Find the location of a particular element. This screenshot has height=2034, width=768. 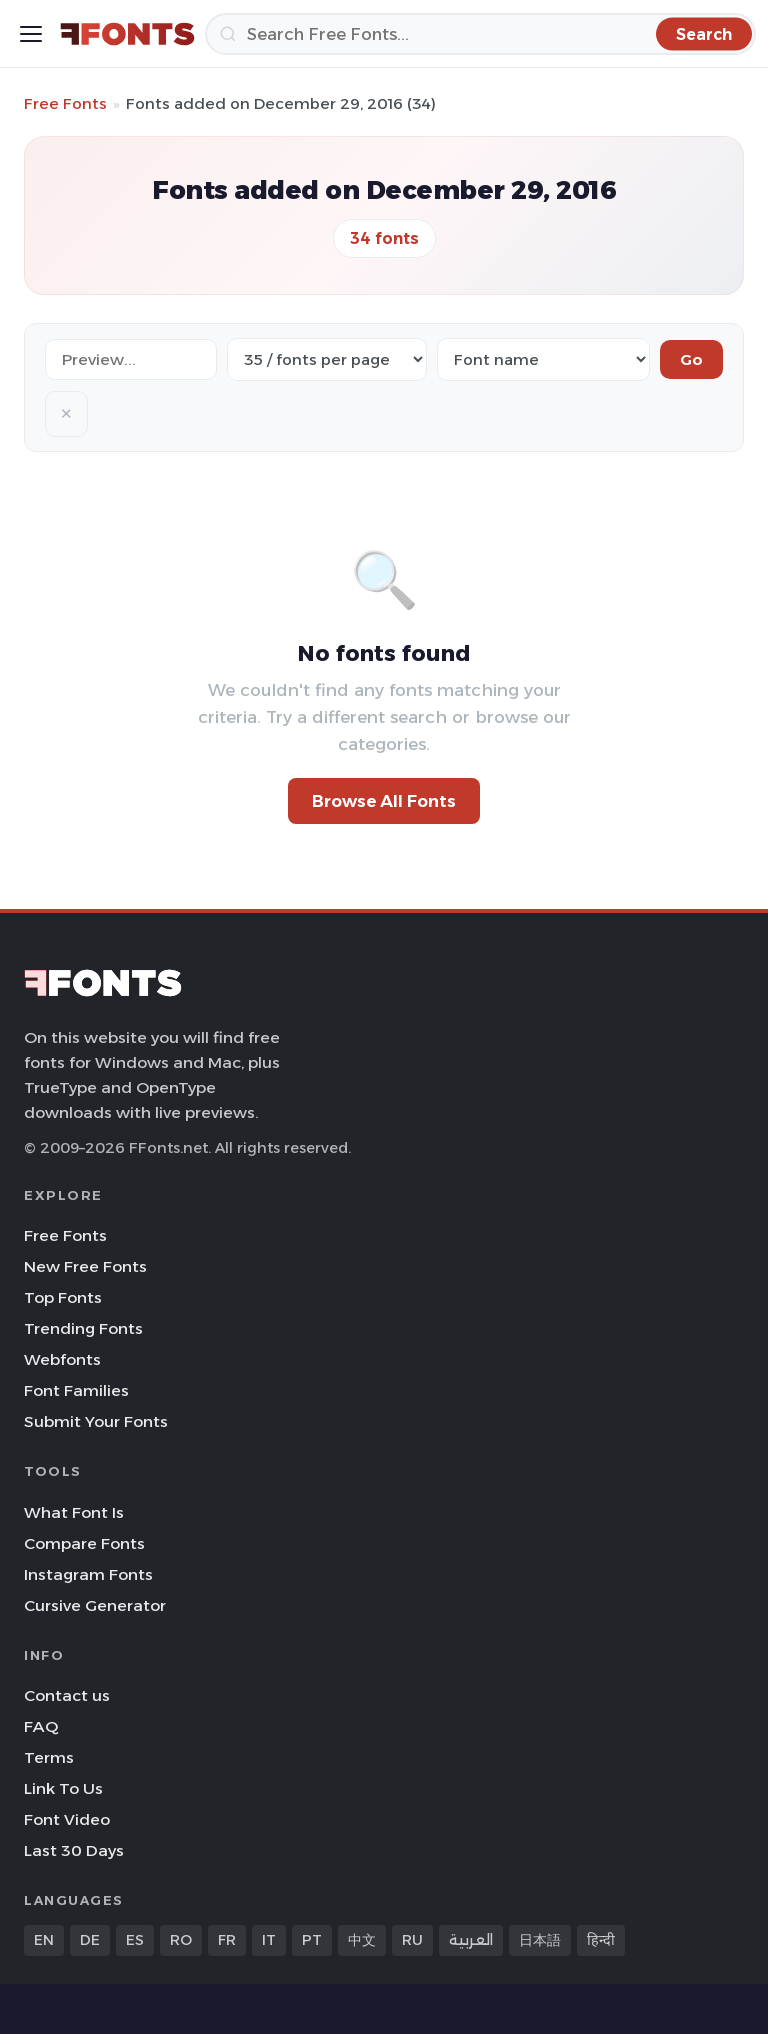

IT is located at coordinates (269, 1940).